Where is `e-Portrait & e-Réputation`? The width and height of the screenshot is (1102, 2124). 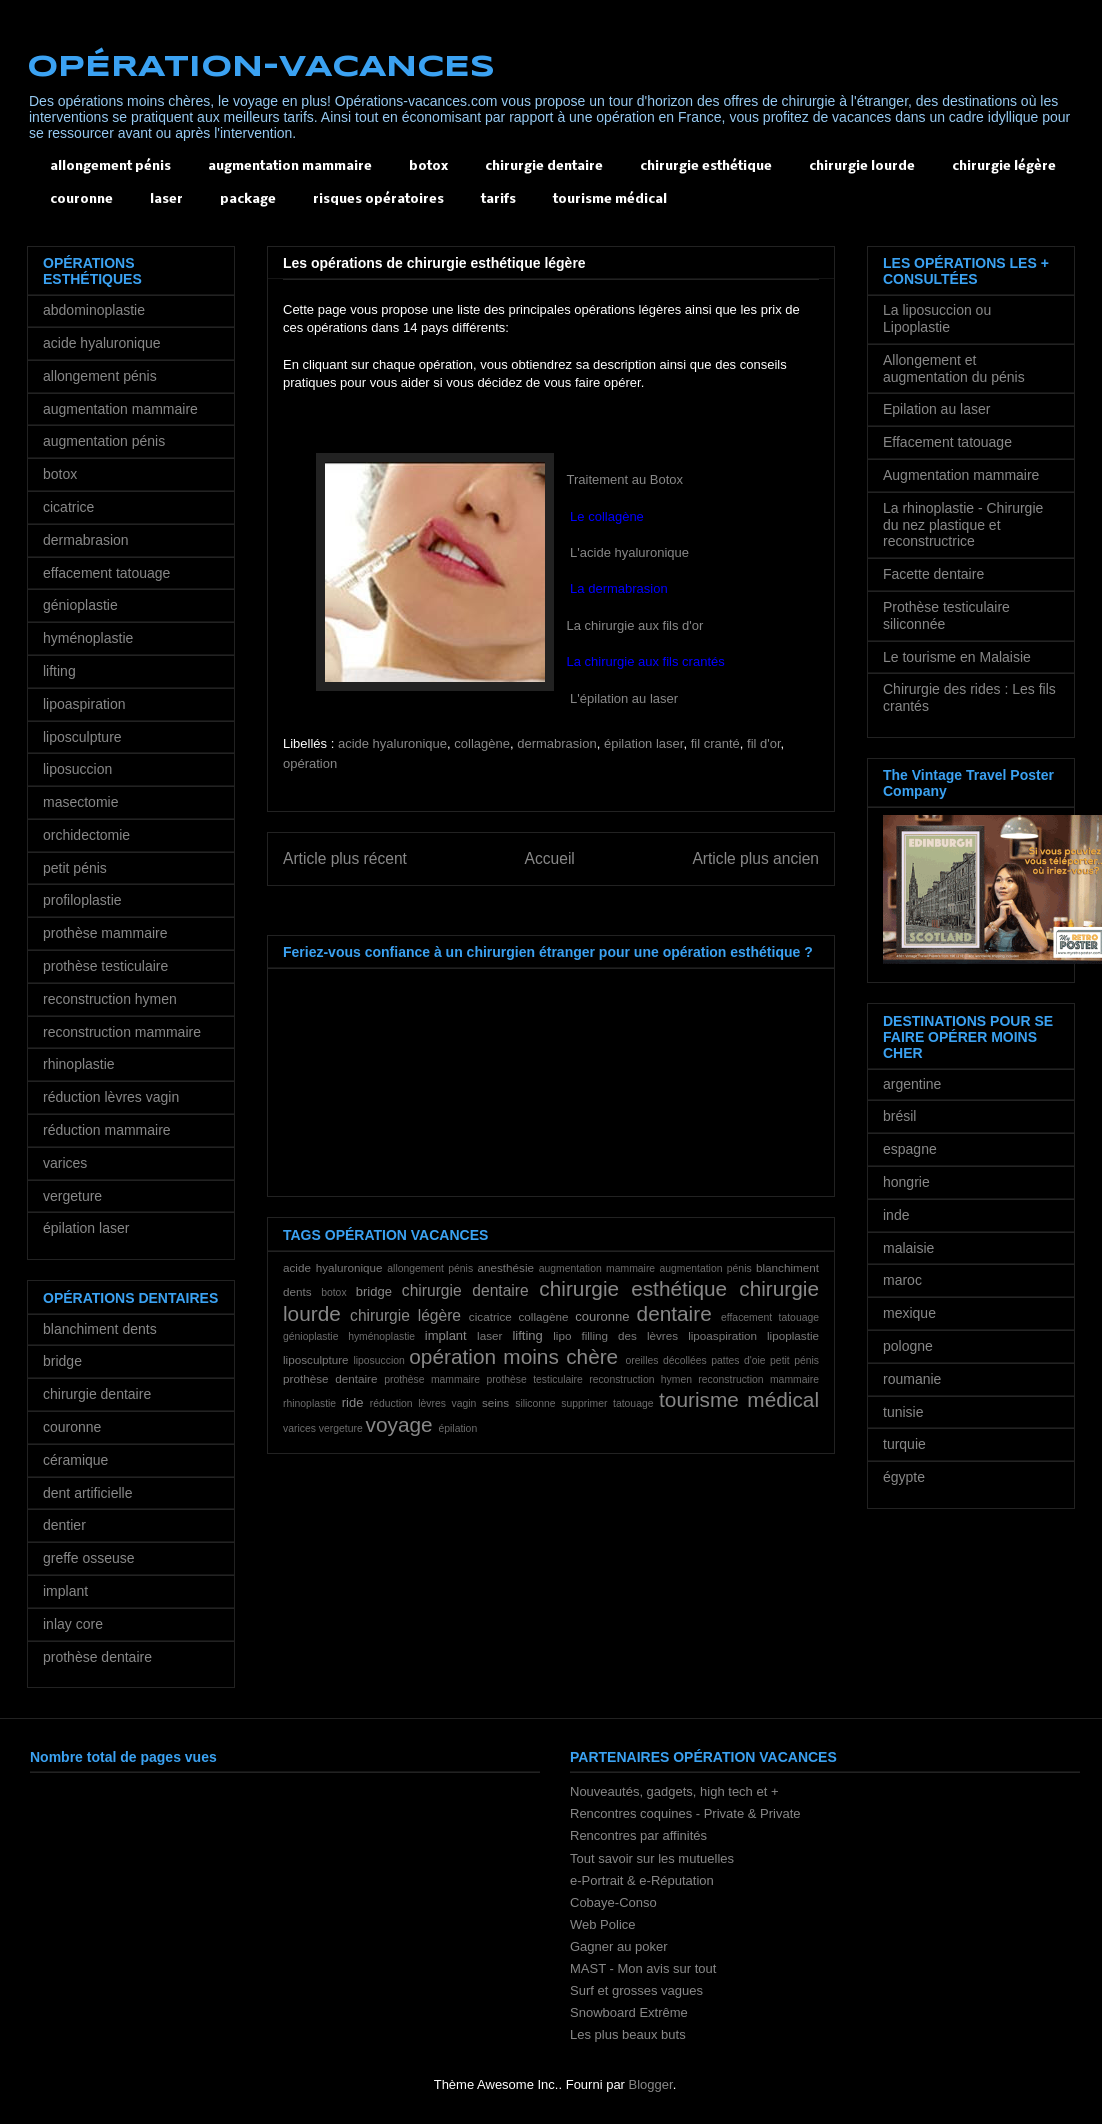
e-Portrait & e-Réputation is located at coordinates (642, 1880).